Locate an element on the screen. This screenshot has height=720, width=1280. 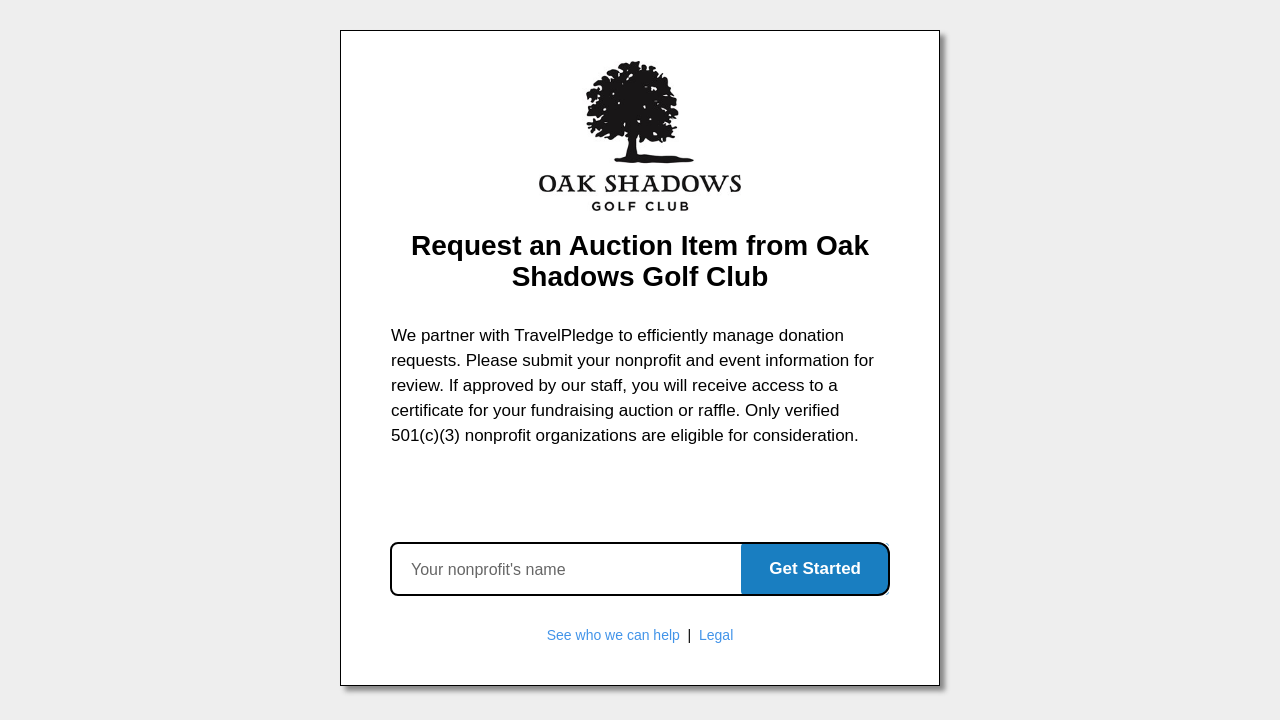
Legal is located at coordinates (716, 635).